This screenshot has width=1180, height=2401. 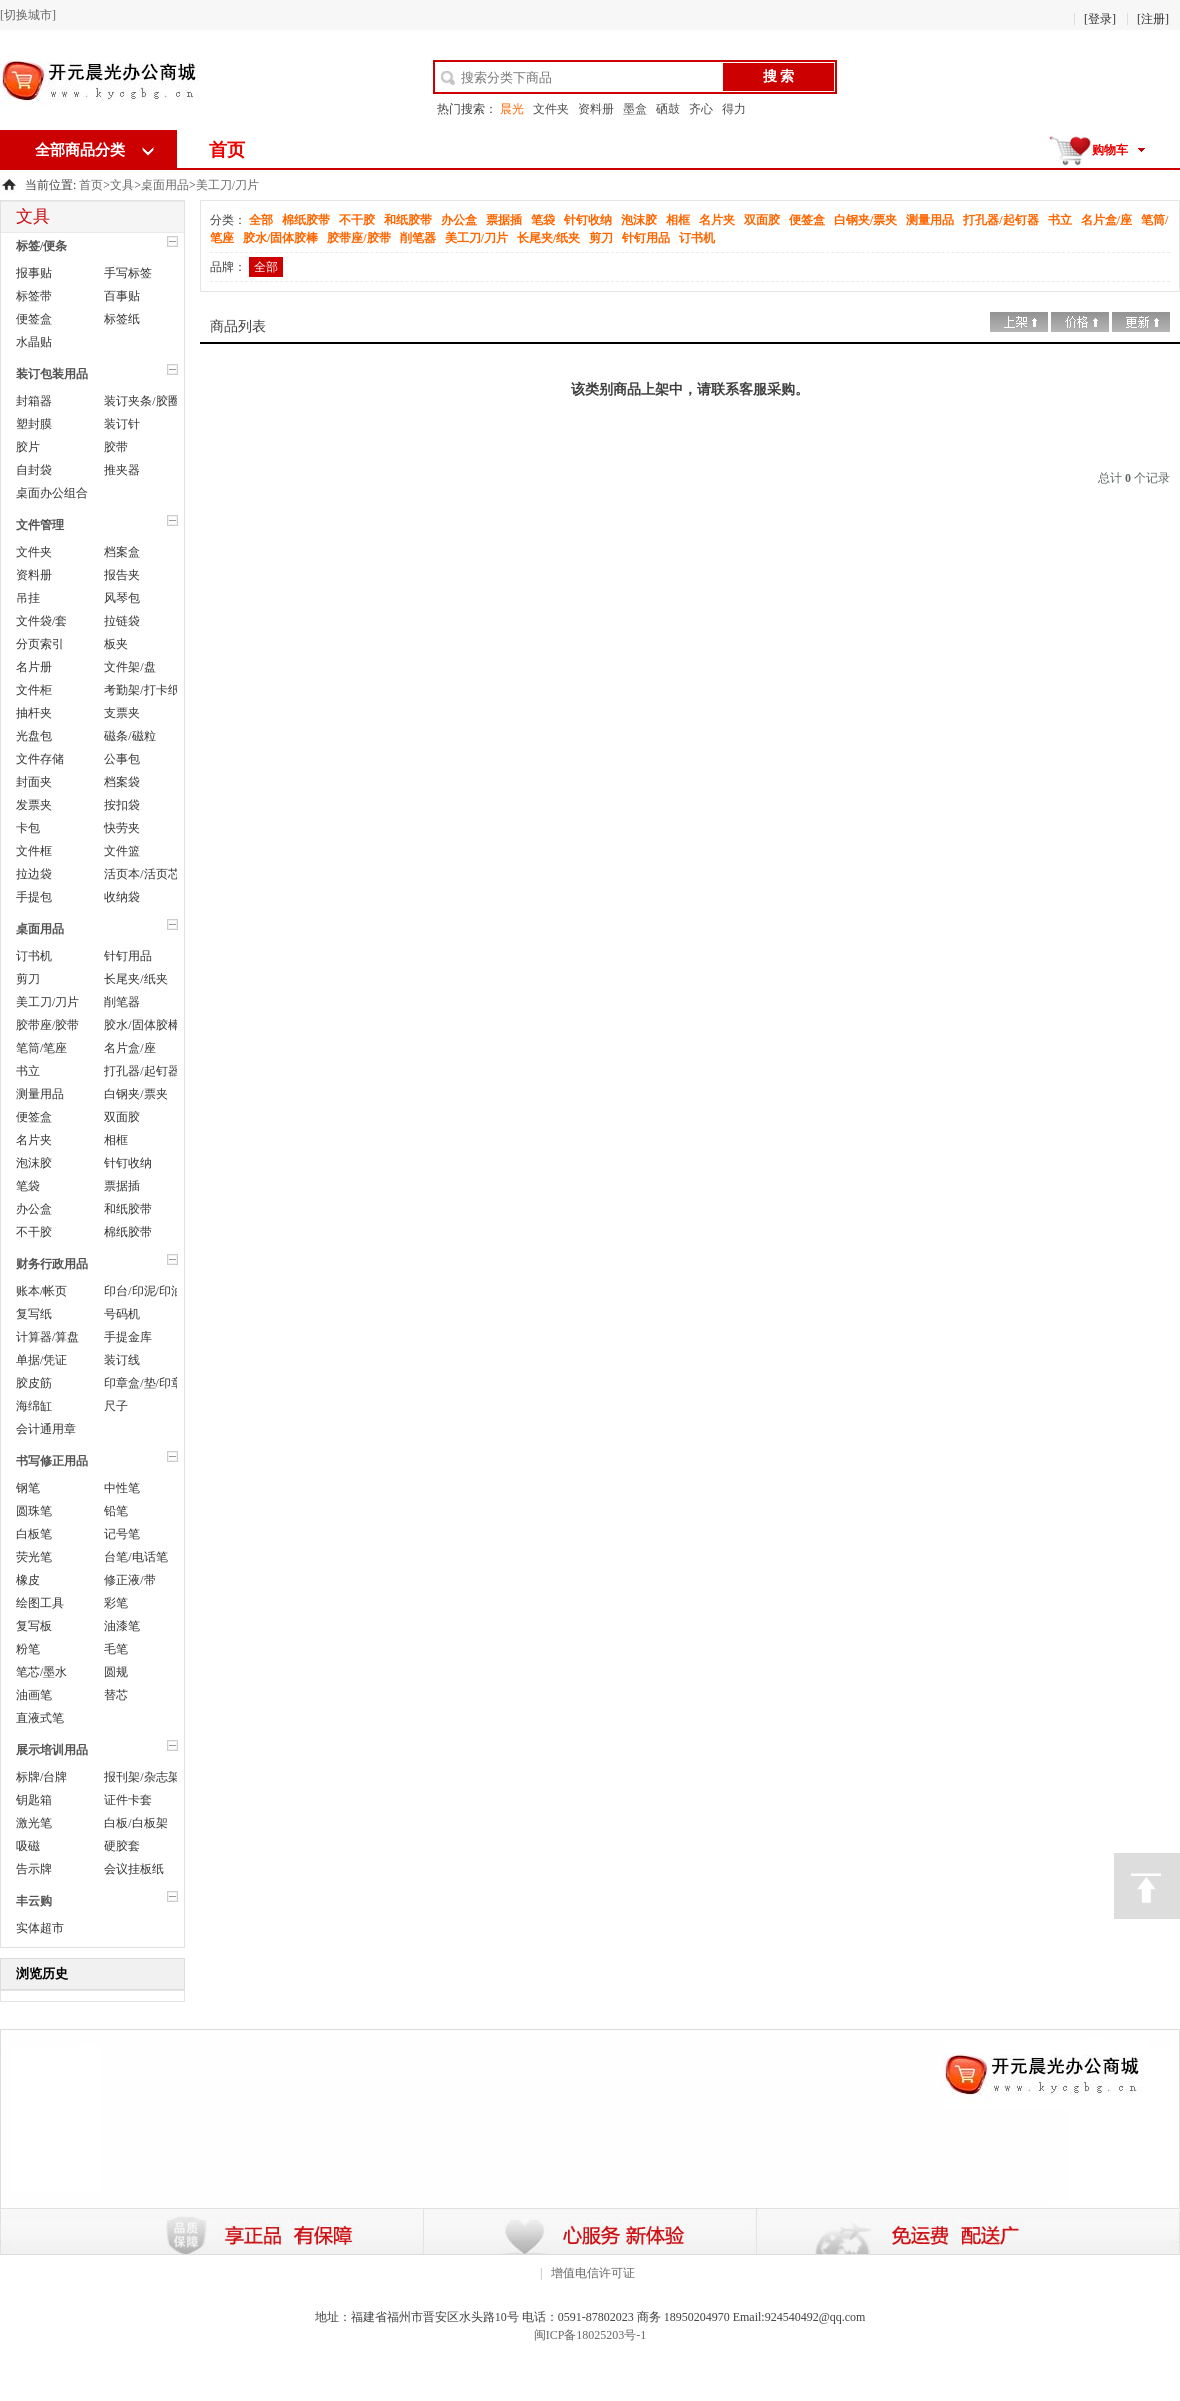 I want to click on 百事贴, so click(x=122, y=296).